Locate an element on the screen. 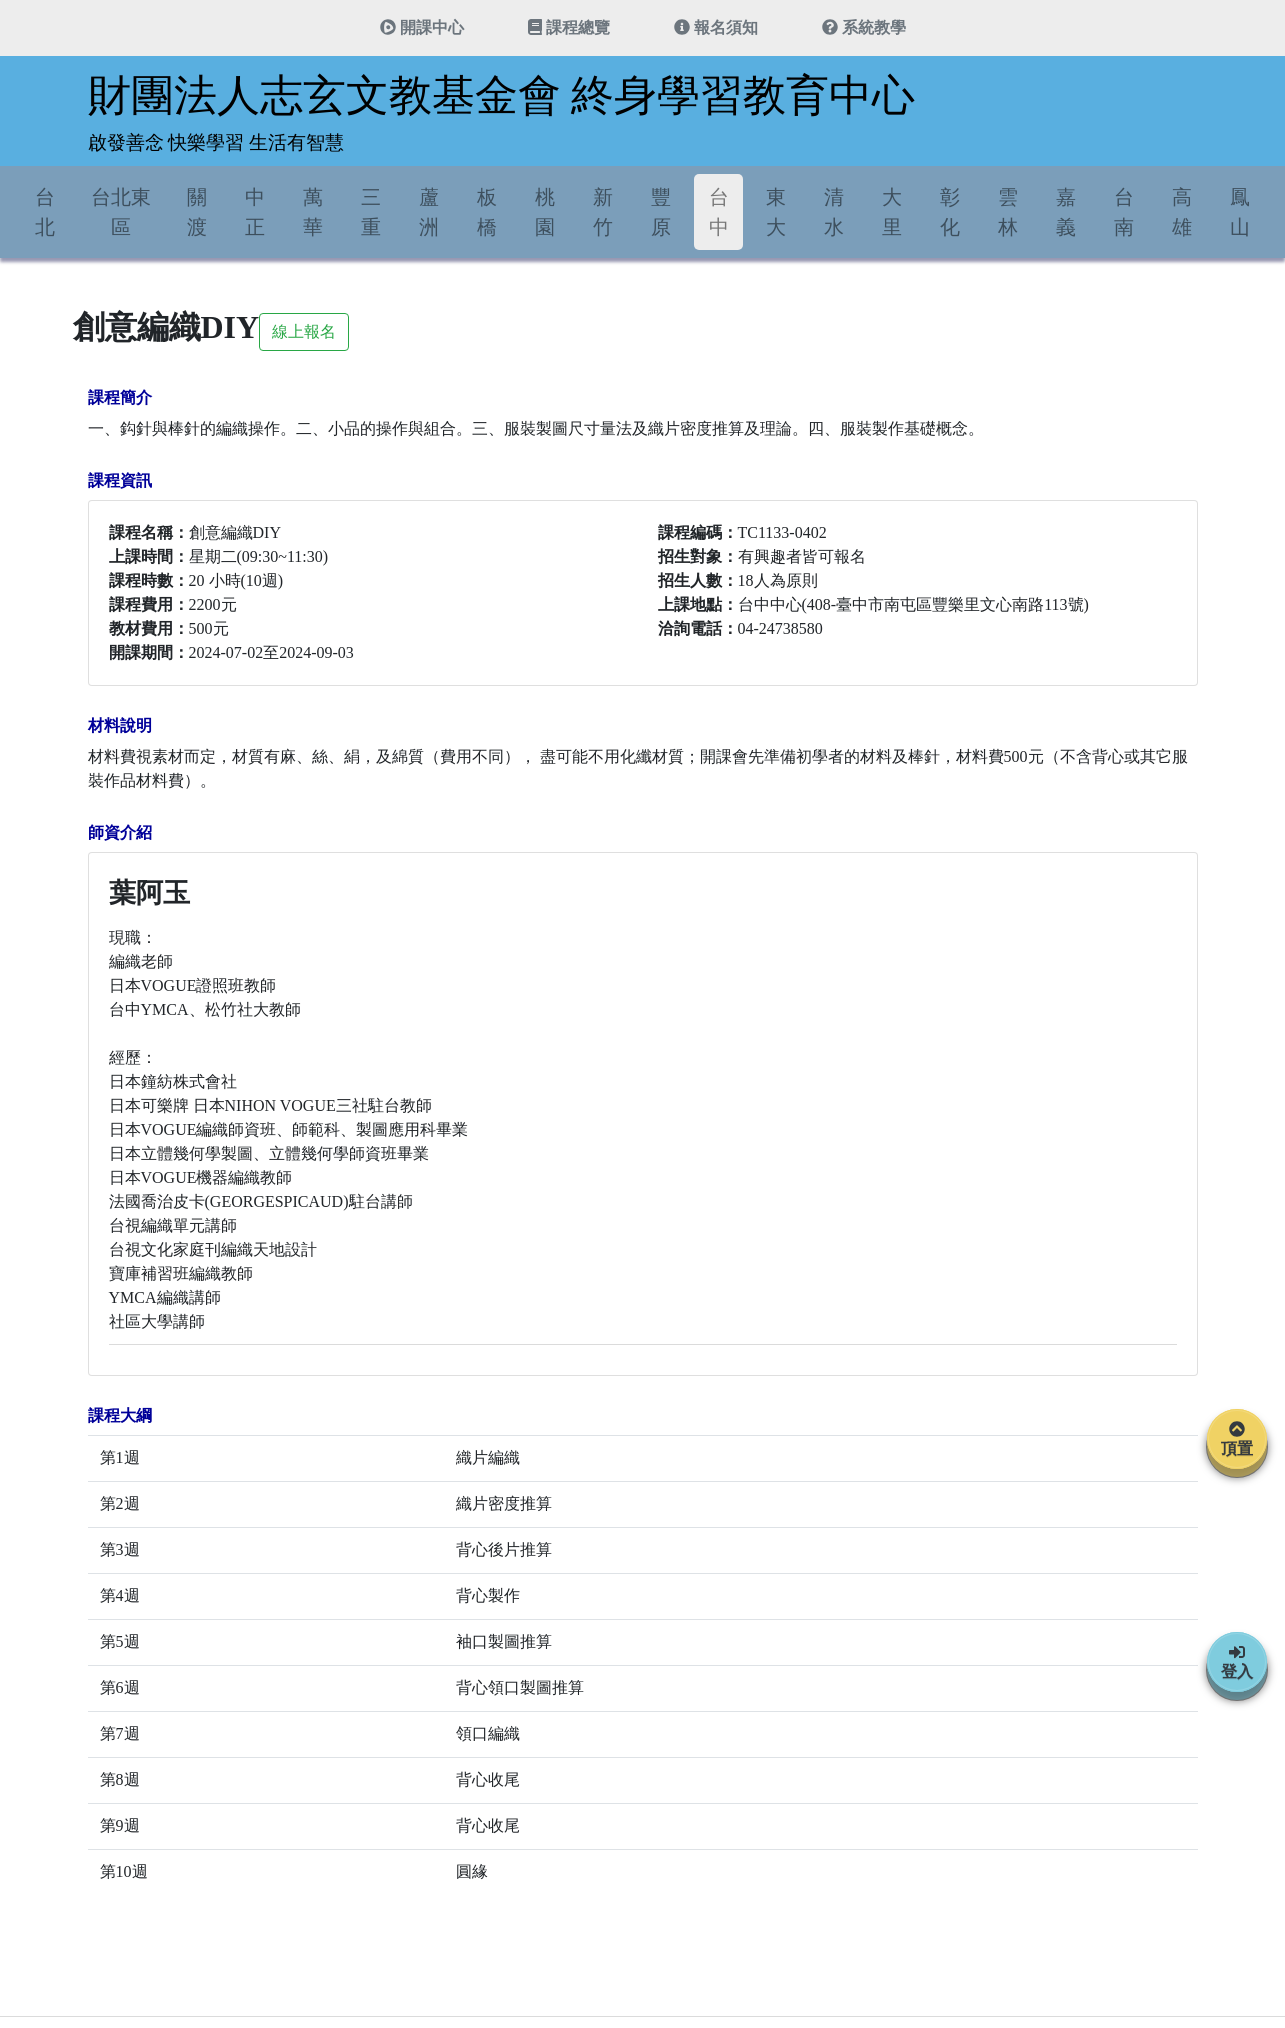 Image resolution: width=1285 pixels, height=2028 pixels. 東大 is located at coordinates (776, 212).